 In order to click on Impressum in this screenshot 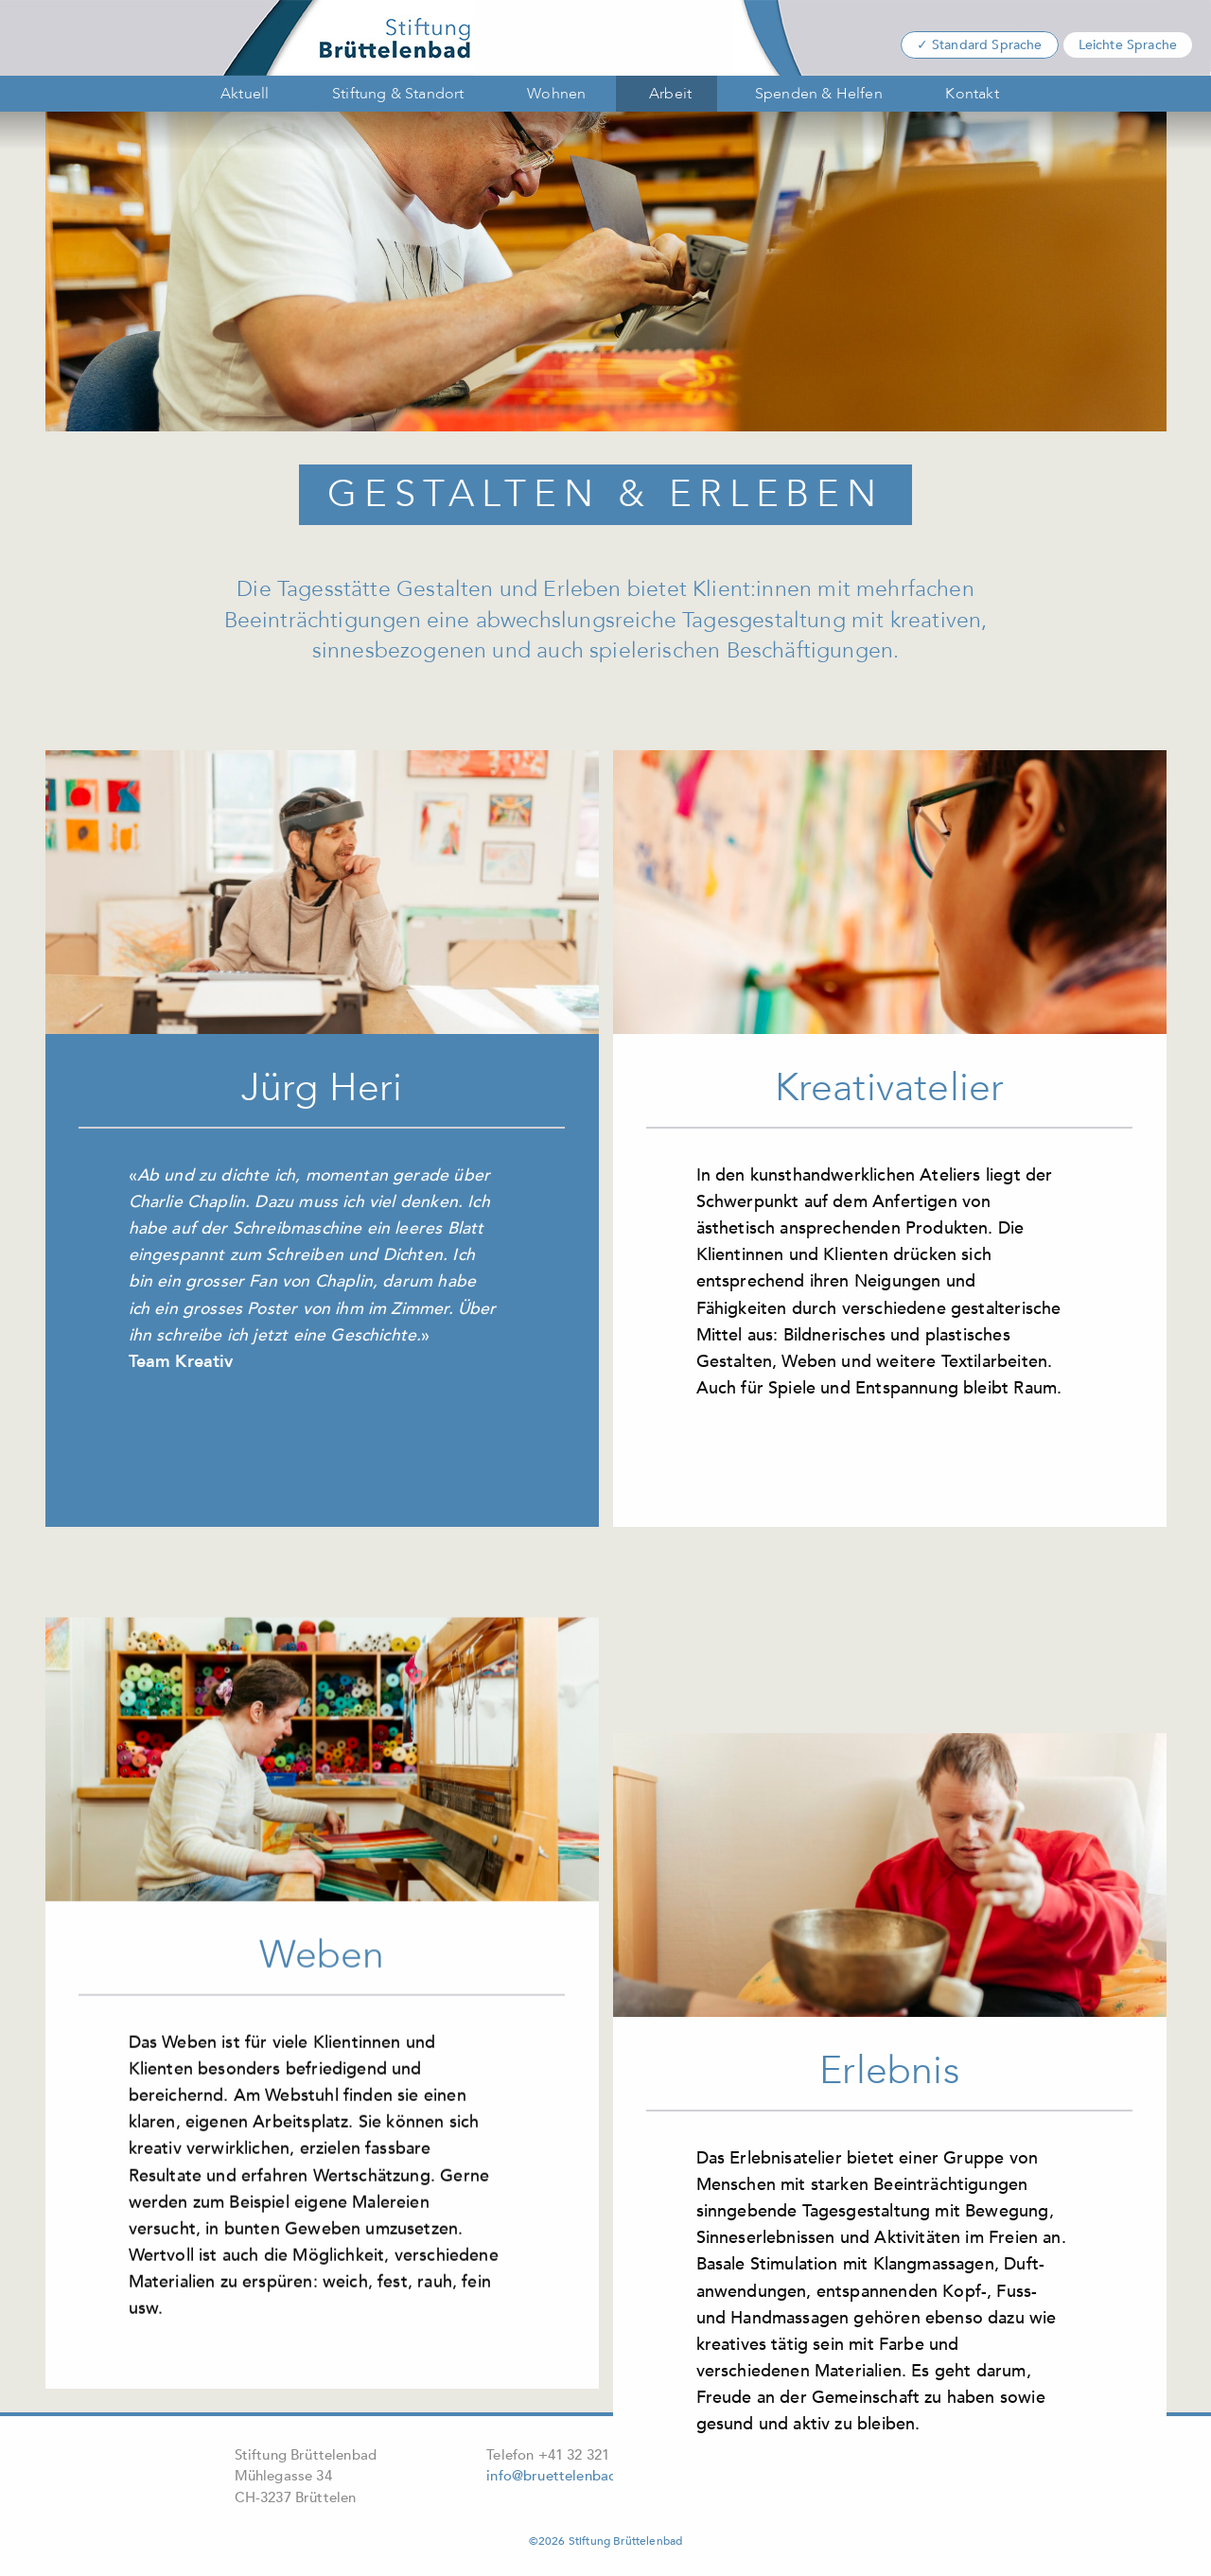, I will do `click(789, 2454)`.